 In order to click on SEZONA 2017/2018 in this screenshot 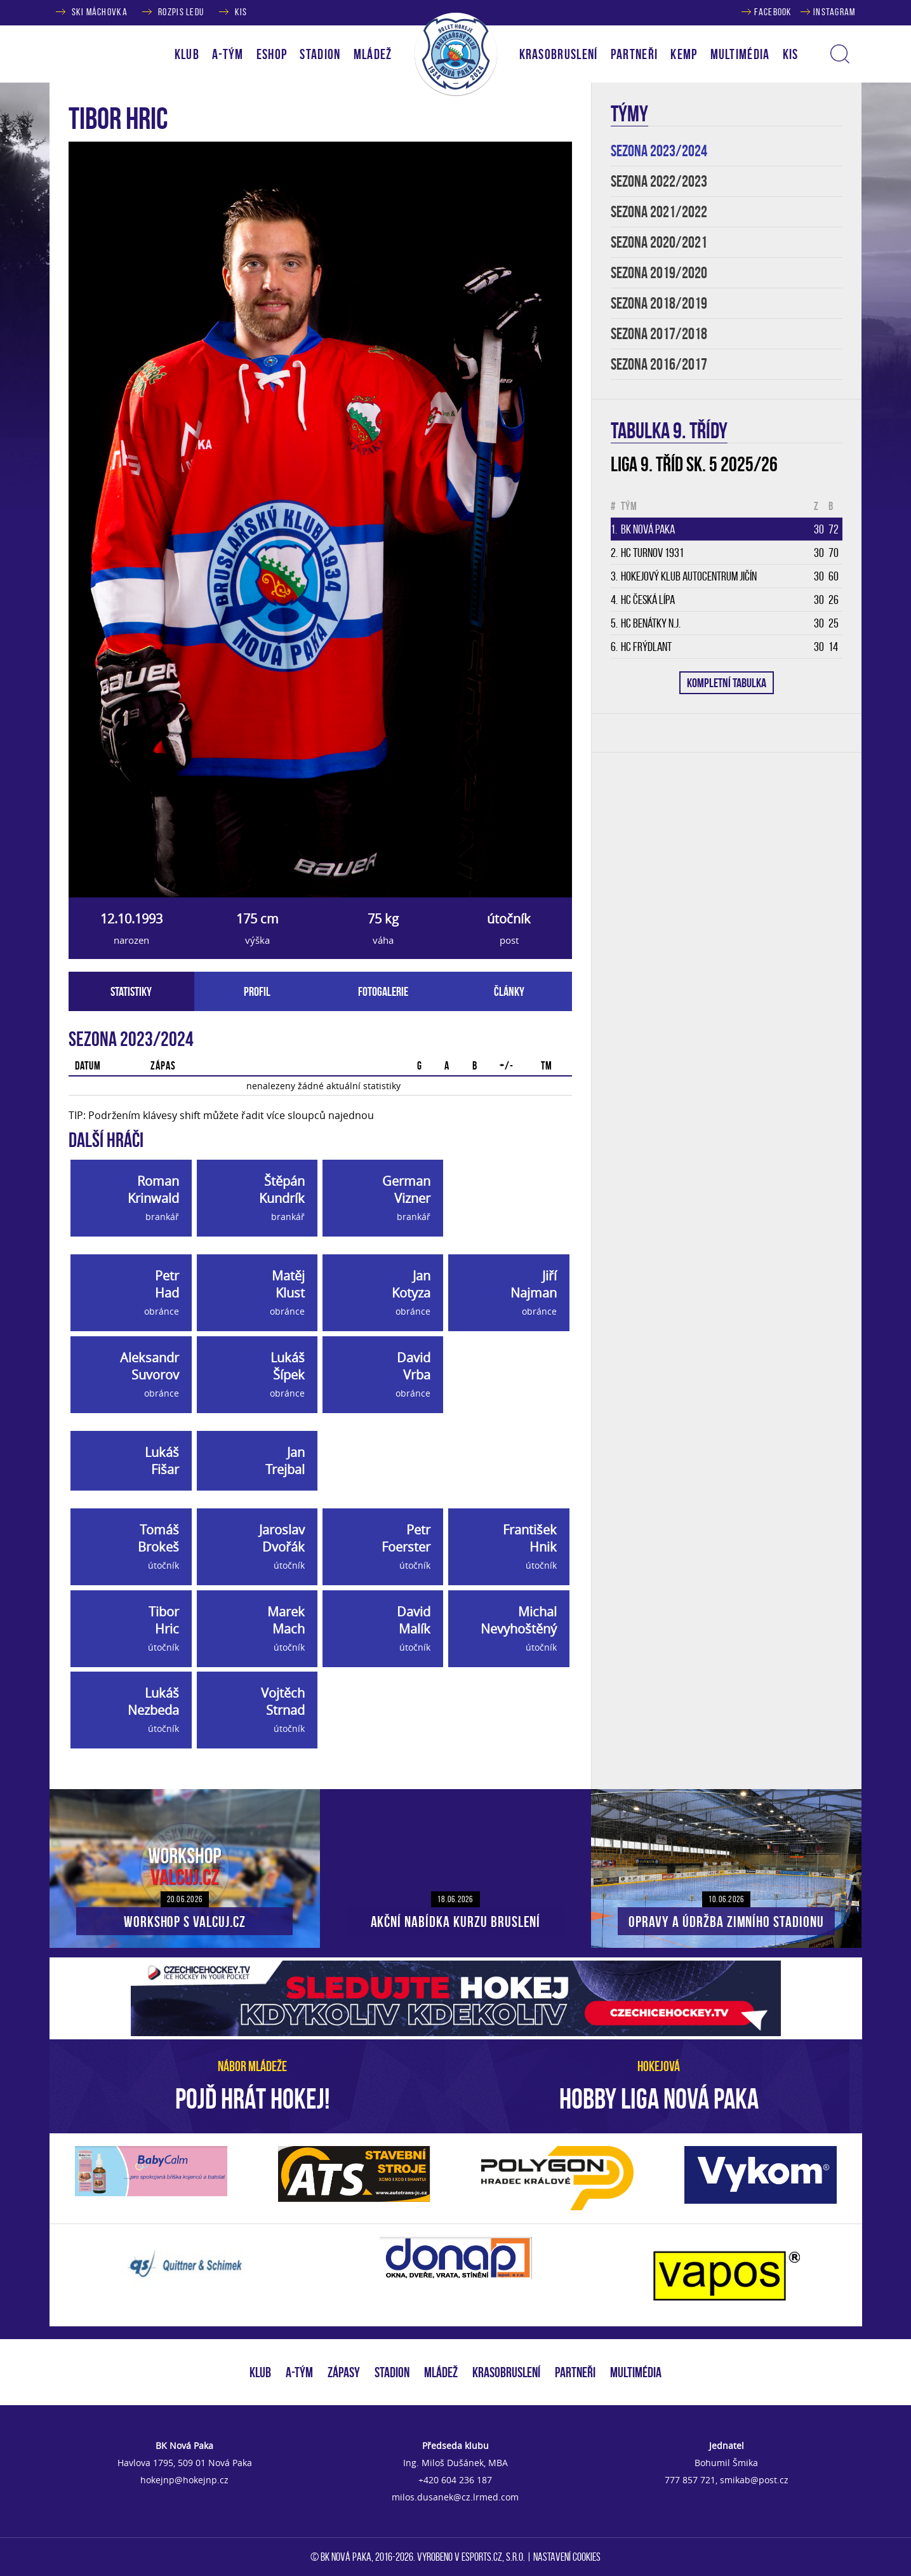, I will do `click(659, 333)`.